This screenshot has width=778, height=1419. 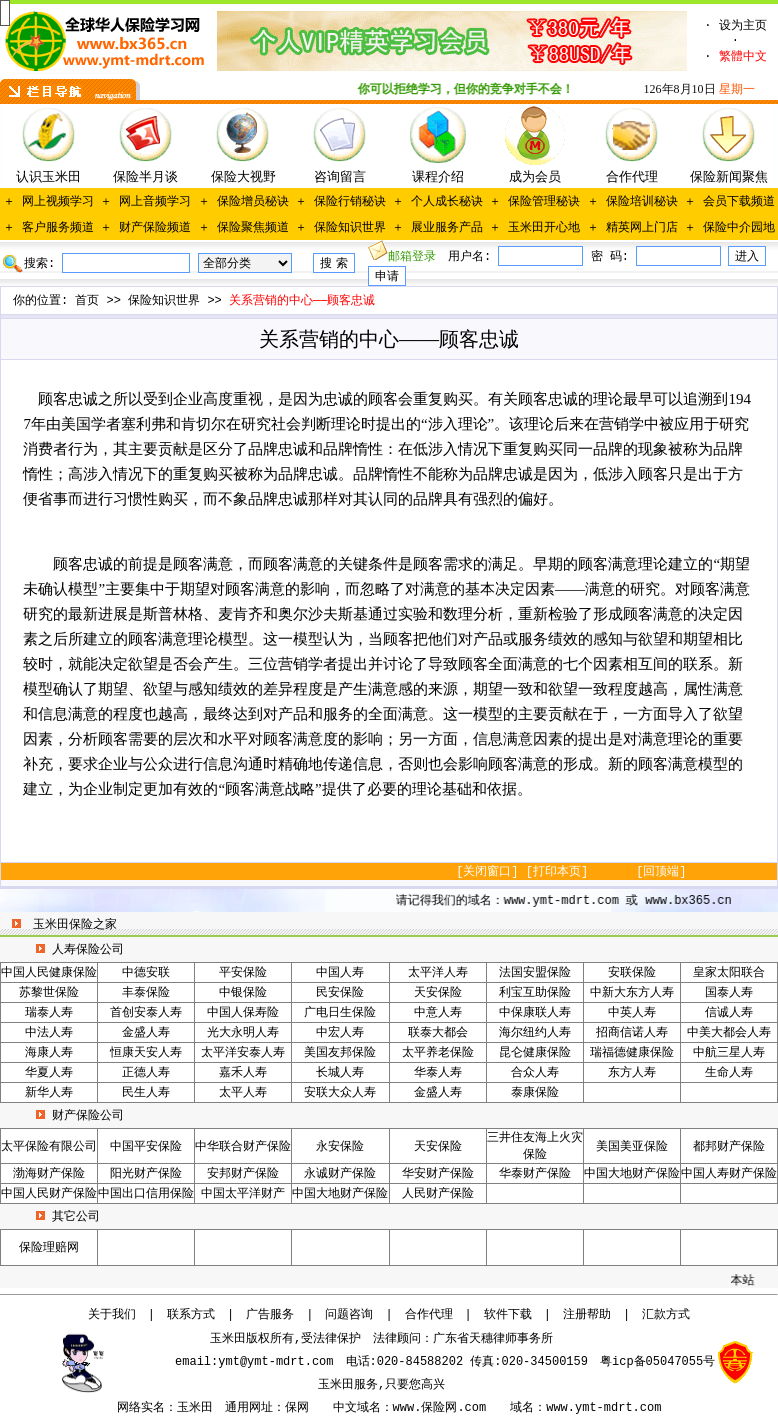 What do you see at coordinates (49, 973) in the screenshot?
I see `中国人民健康保险` at bounding box center [49, 973].